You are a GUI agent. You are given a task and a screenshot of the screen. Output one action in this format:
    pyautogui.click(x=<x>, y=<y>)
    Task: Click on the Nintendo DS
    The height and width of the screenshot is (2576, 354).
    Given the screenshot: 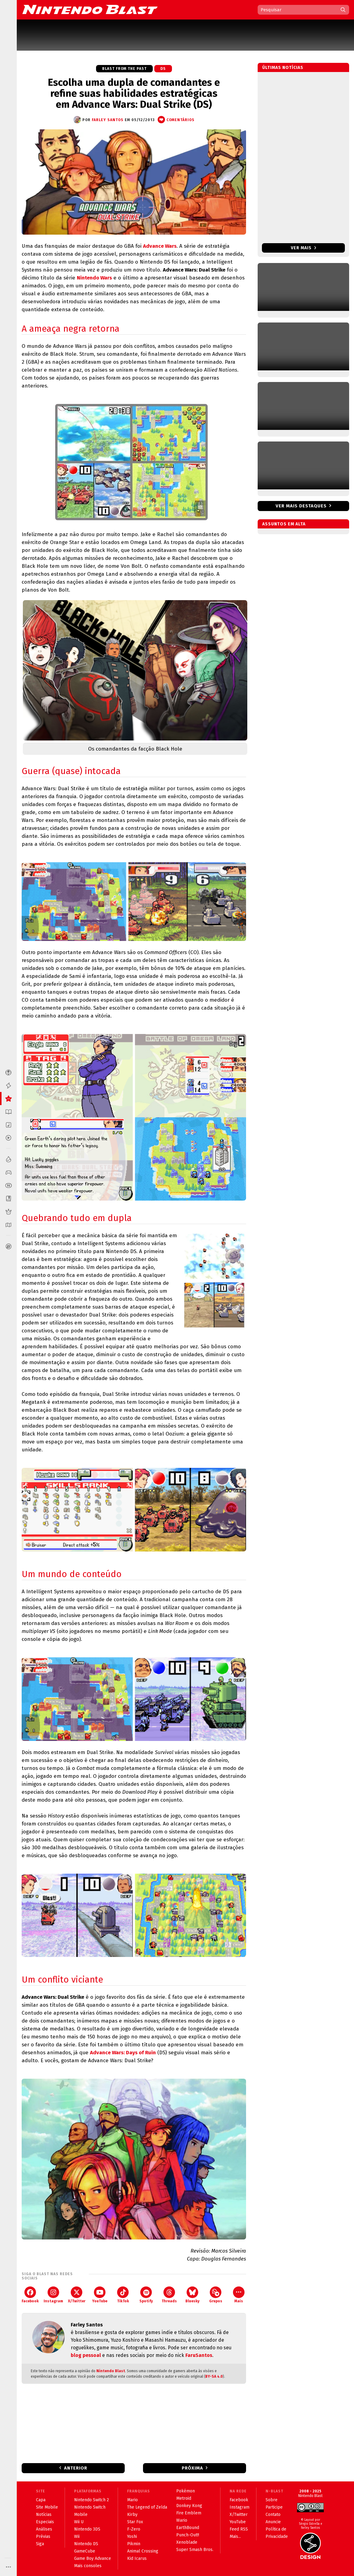 What is the action you would take?
    pyautogui.click(x=86, y=2543)
    